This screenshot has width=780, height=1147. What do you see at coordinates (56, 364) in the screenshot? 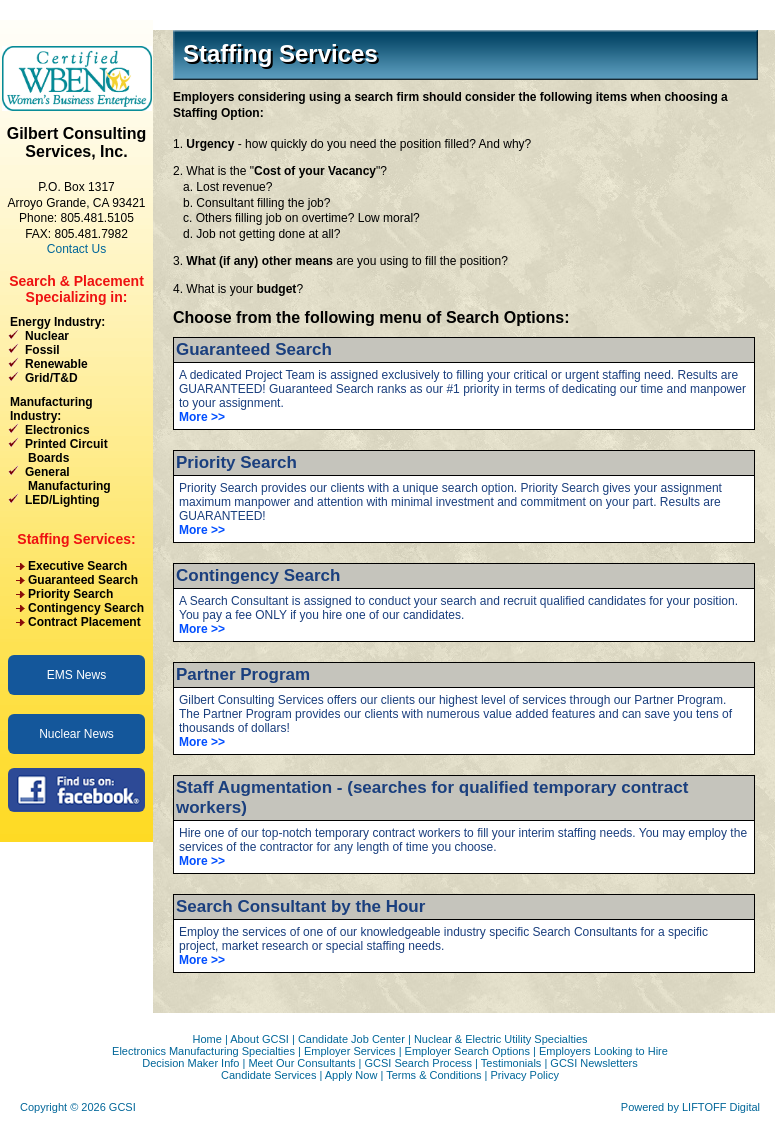
I see `Renewable` at bounding box center [56, 364].